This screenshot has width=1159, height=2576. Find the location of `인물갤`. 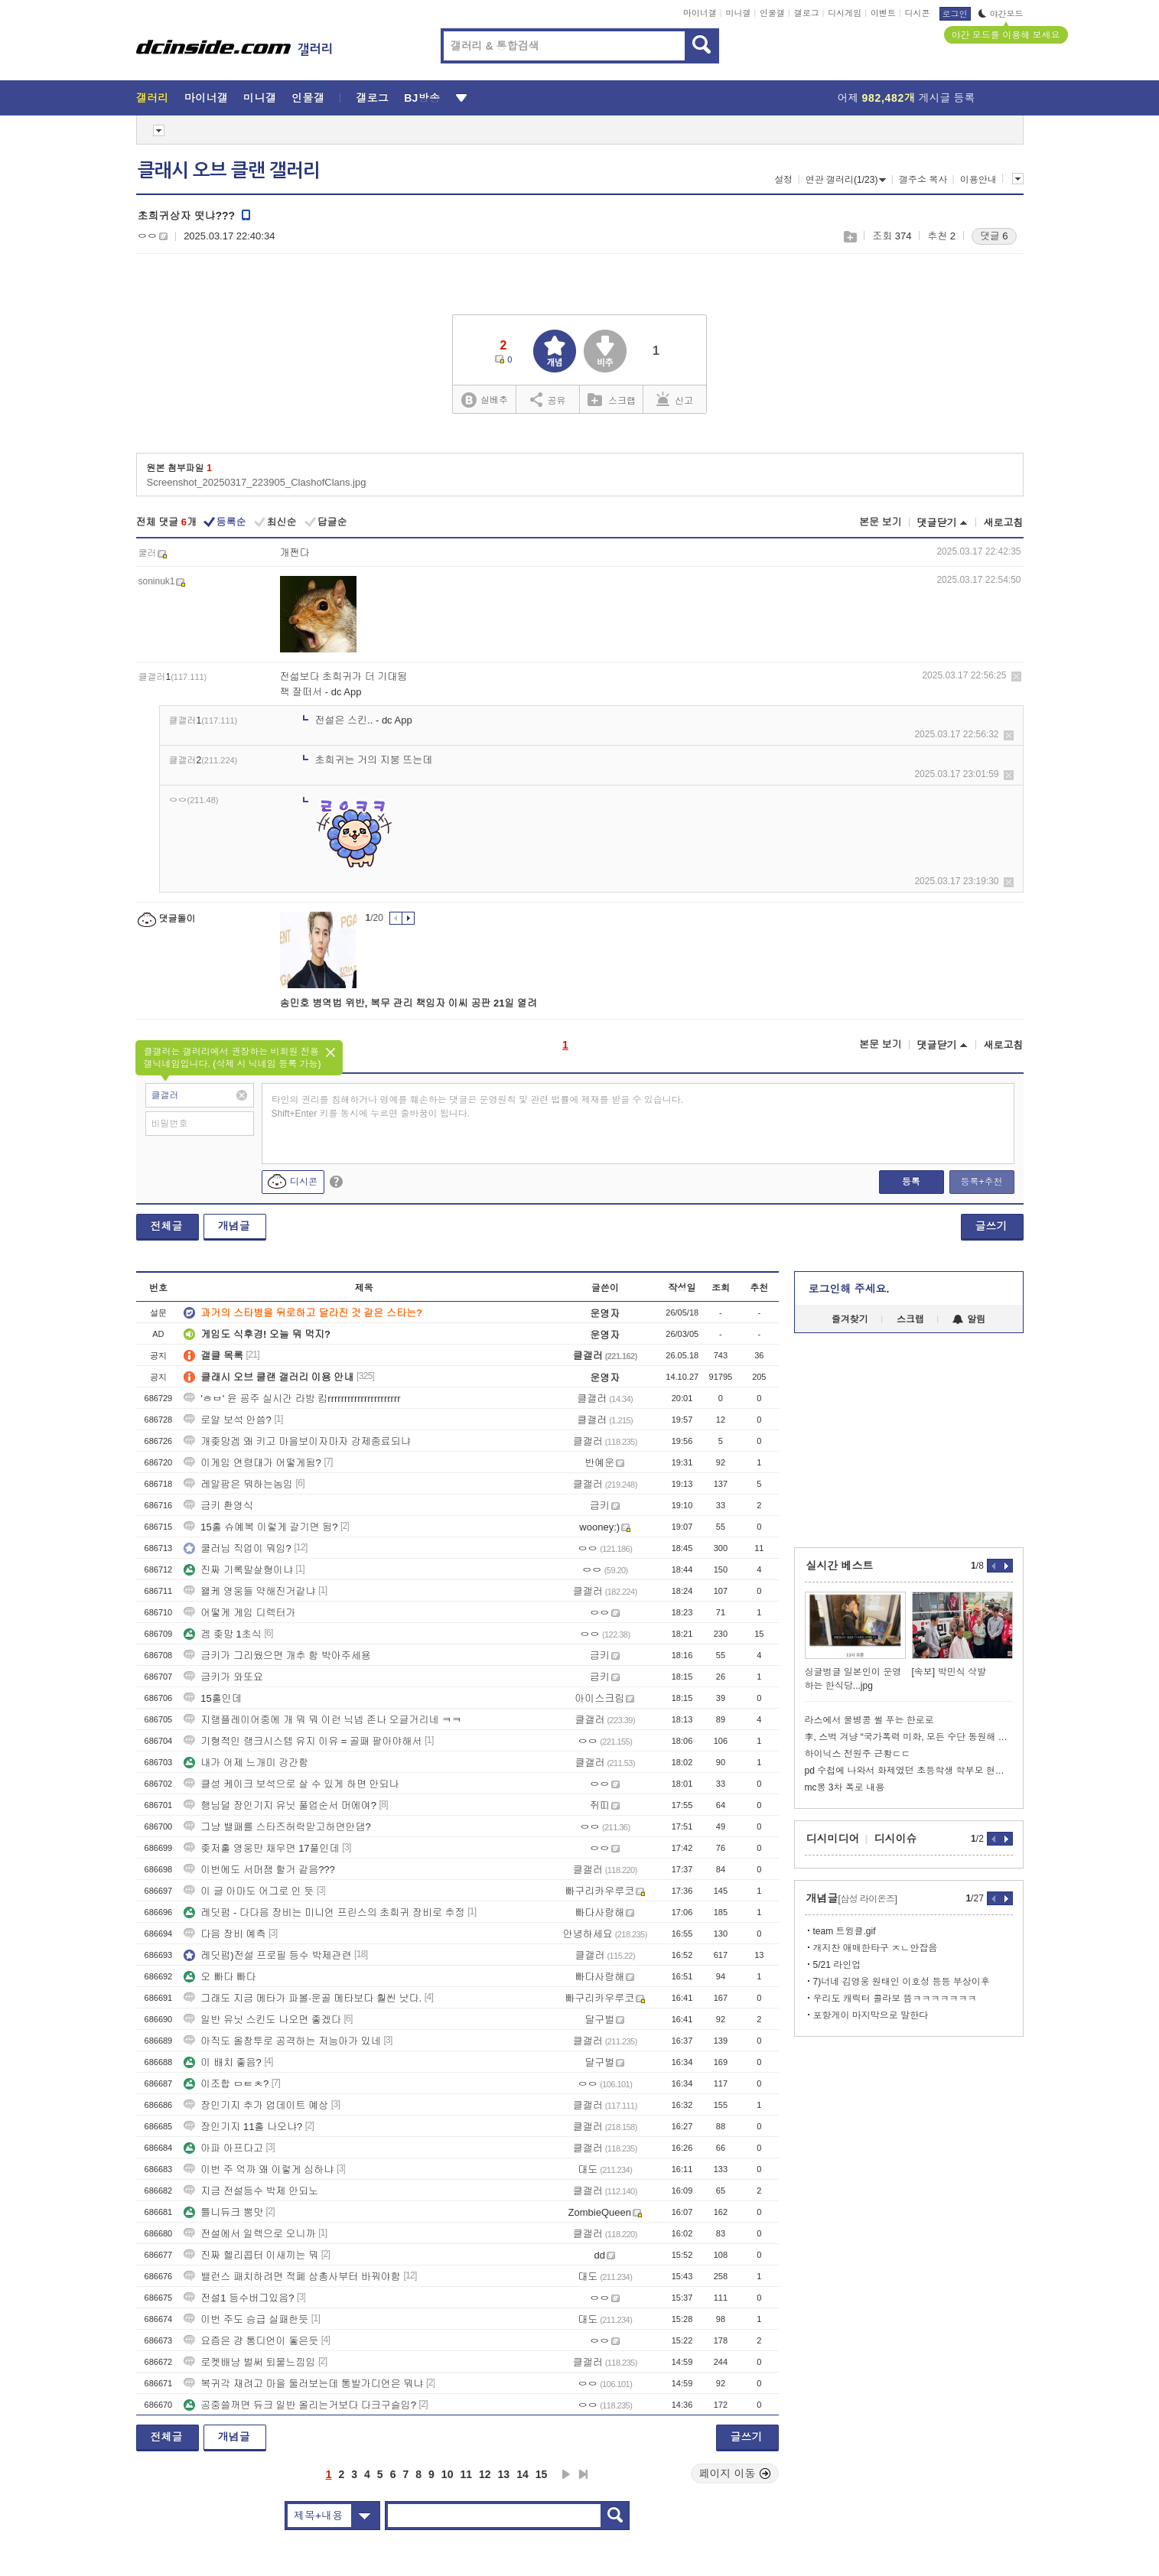

인물갤 is located at coordinates (772, 13).